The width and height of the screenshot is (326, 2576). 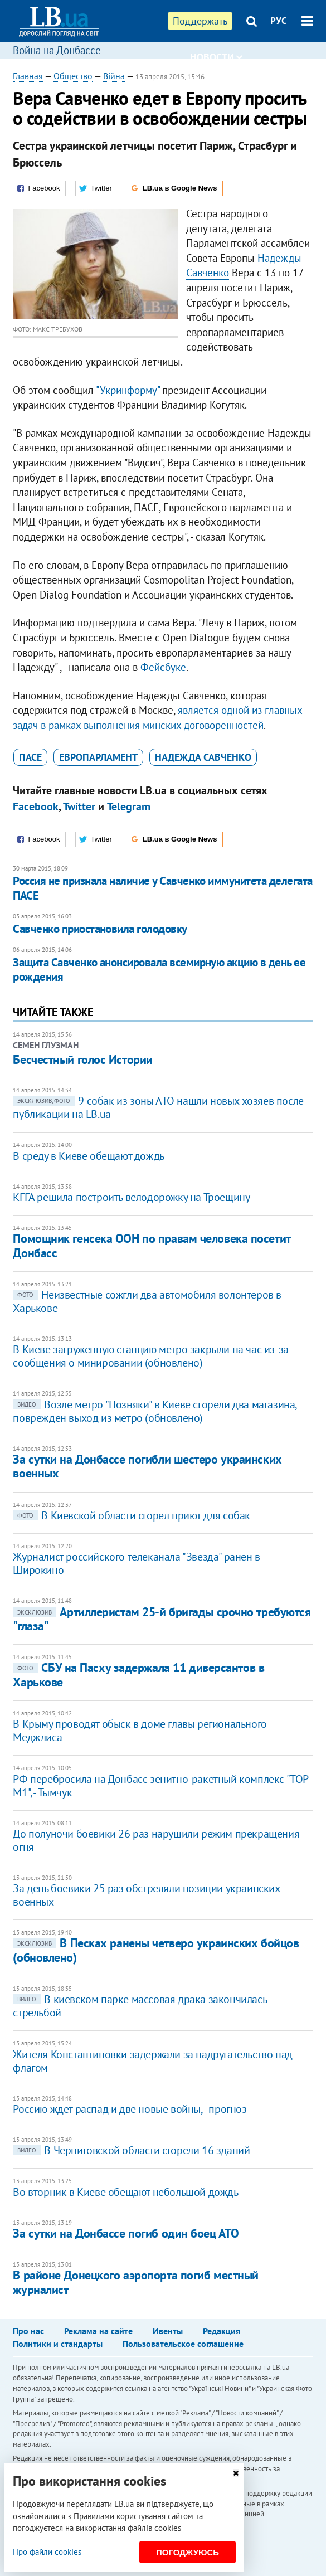 What do you see at coordinates (183, 2343) in the screenshot?
I see `Пользовательское соглашение` at bounding box center [183, 2343].